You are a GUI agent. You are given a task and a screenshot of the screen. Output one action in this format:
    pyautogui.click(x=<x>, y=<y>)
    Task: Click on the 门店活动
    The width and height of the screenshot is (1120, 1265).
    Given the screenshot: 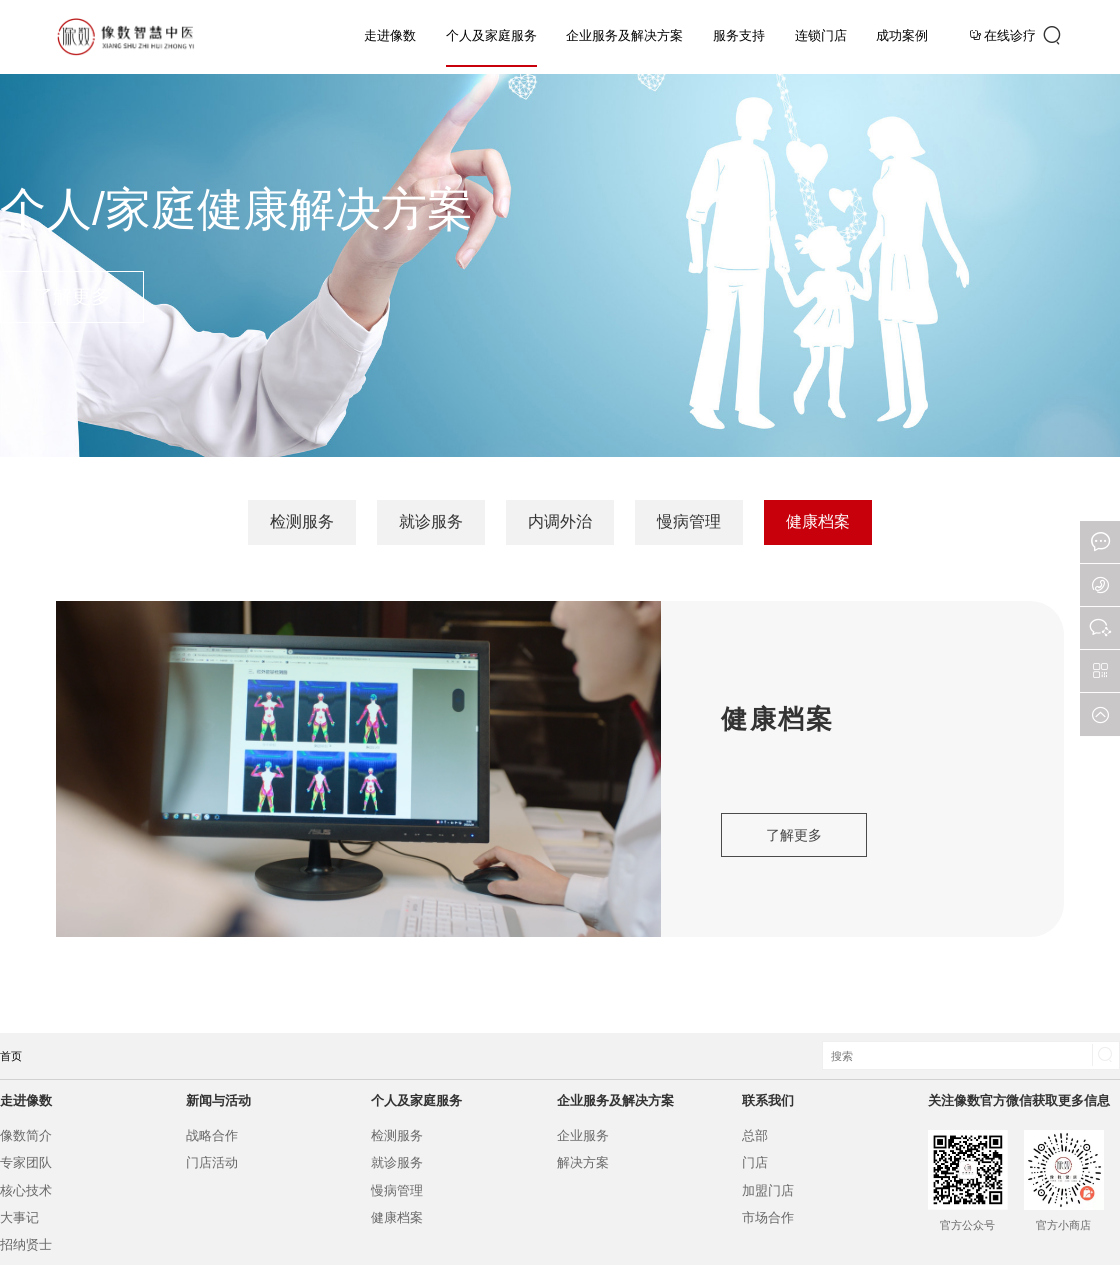 What is the action you would take?
    pyautogui.click(x=212, y=1162)
    